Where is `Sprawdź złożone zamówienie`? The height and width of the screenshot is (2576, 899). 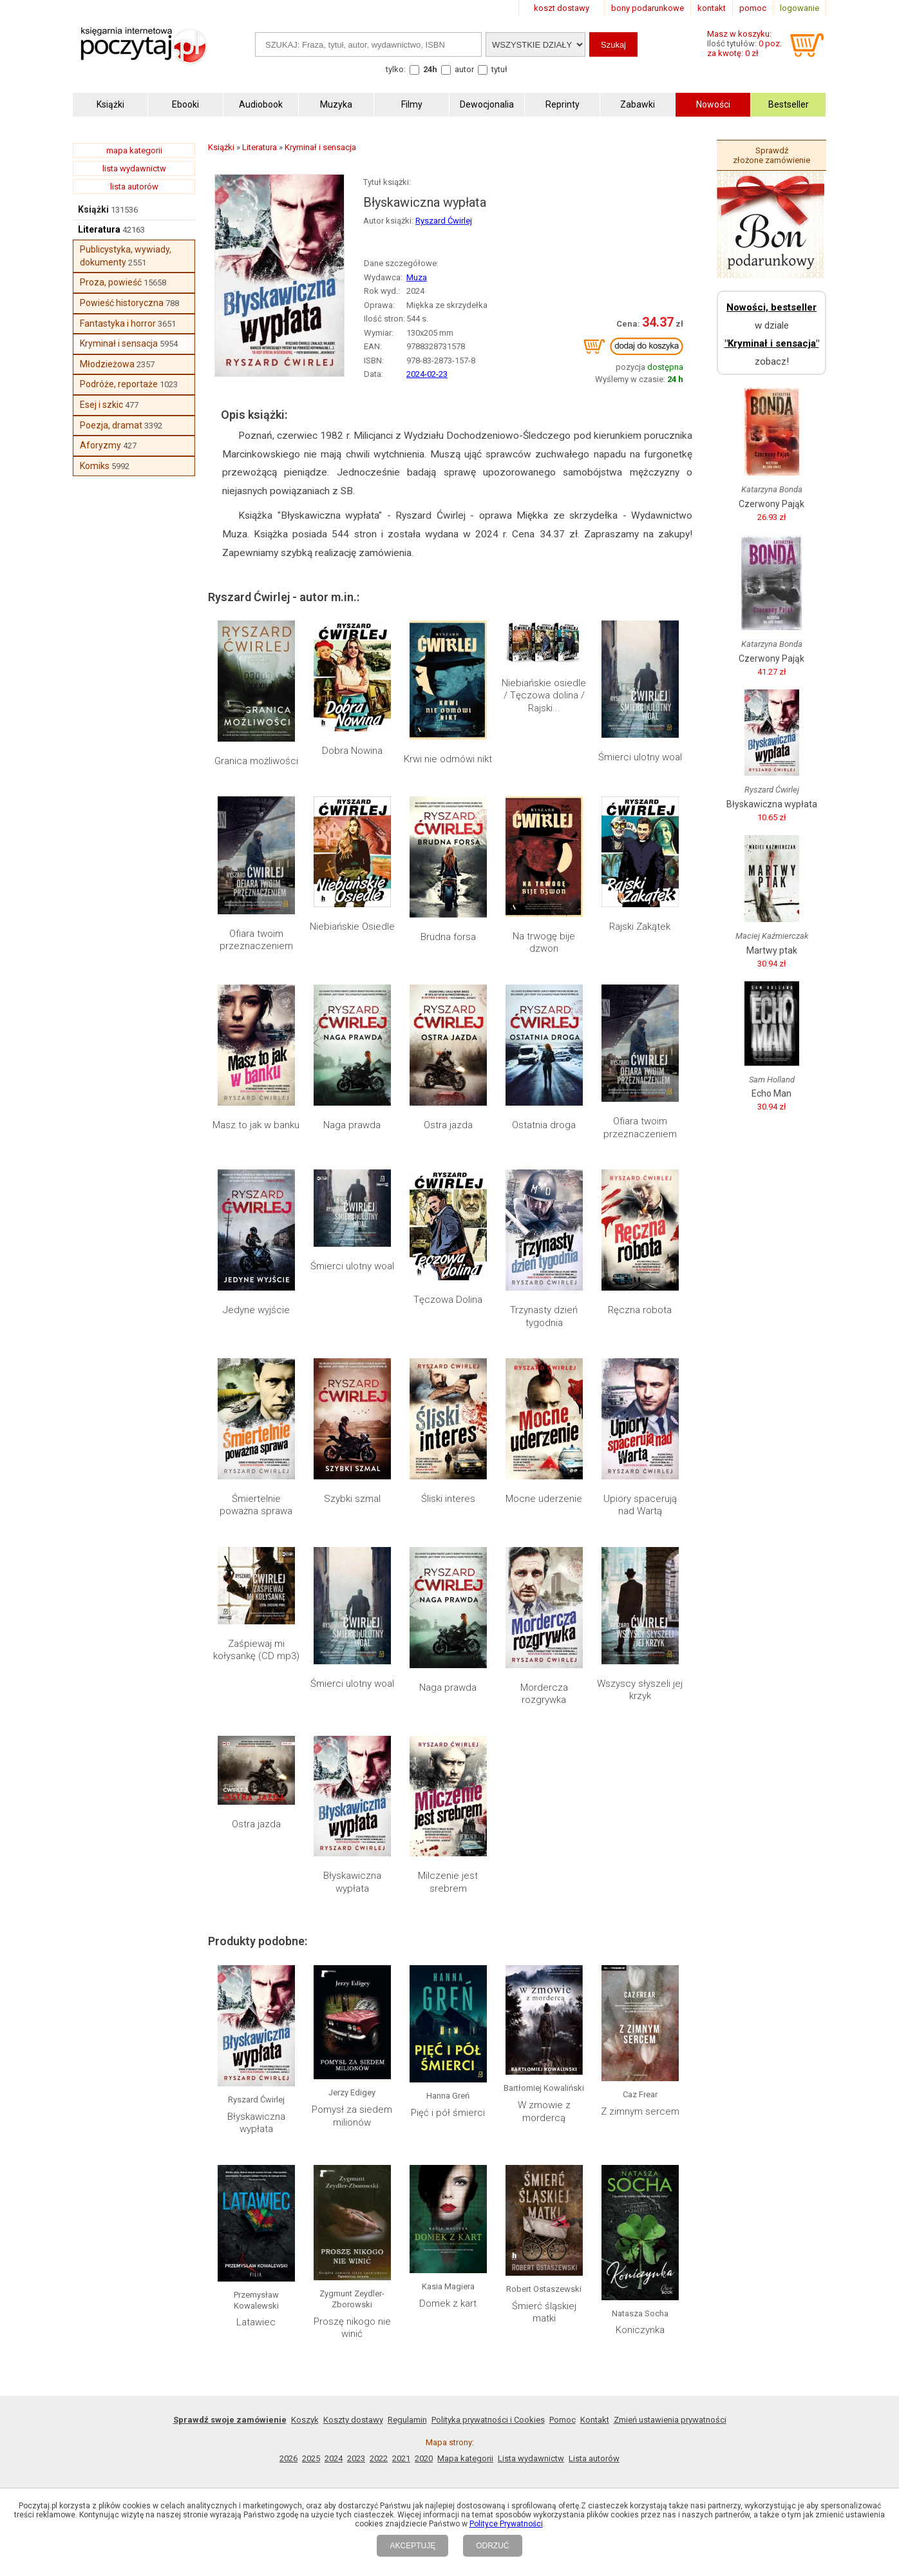 Sprawdź złożone zamówienie is located at coordinates (771, 155).